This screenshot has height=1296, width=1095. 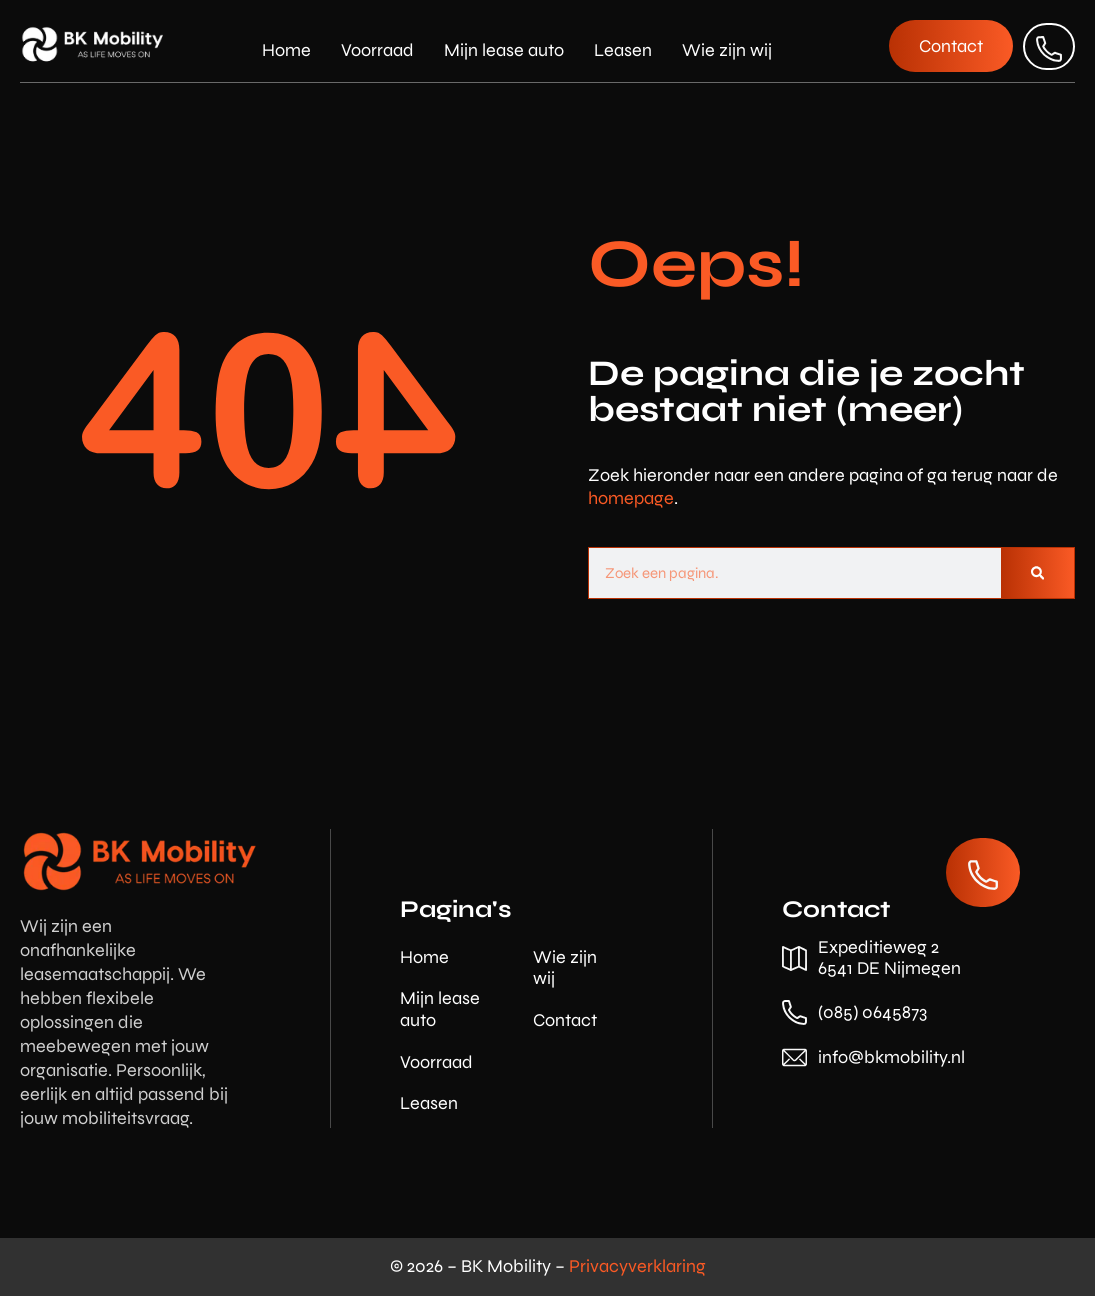 I want to click on Wie zijn wij, so click(x=727, y=50).